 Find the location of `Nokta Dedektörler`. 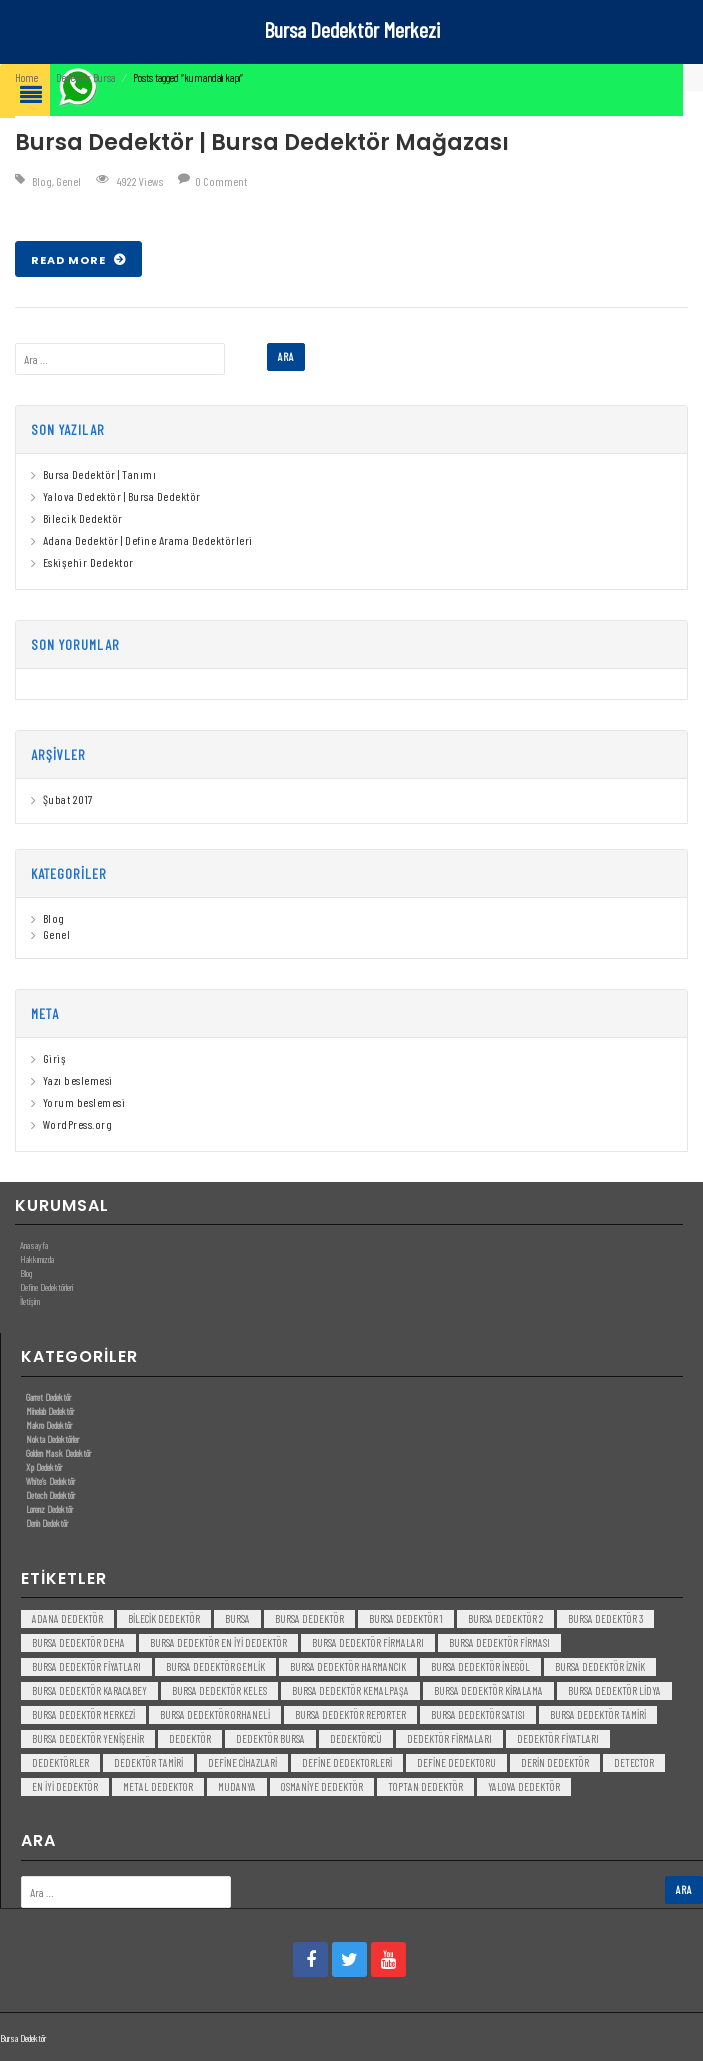

Nokta Dedektörler is located at coordinates (52, 1439).